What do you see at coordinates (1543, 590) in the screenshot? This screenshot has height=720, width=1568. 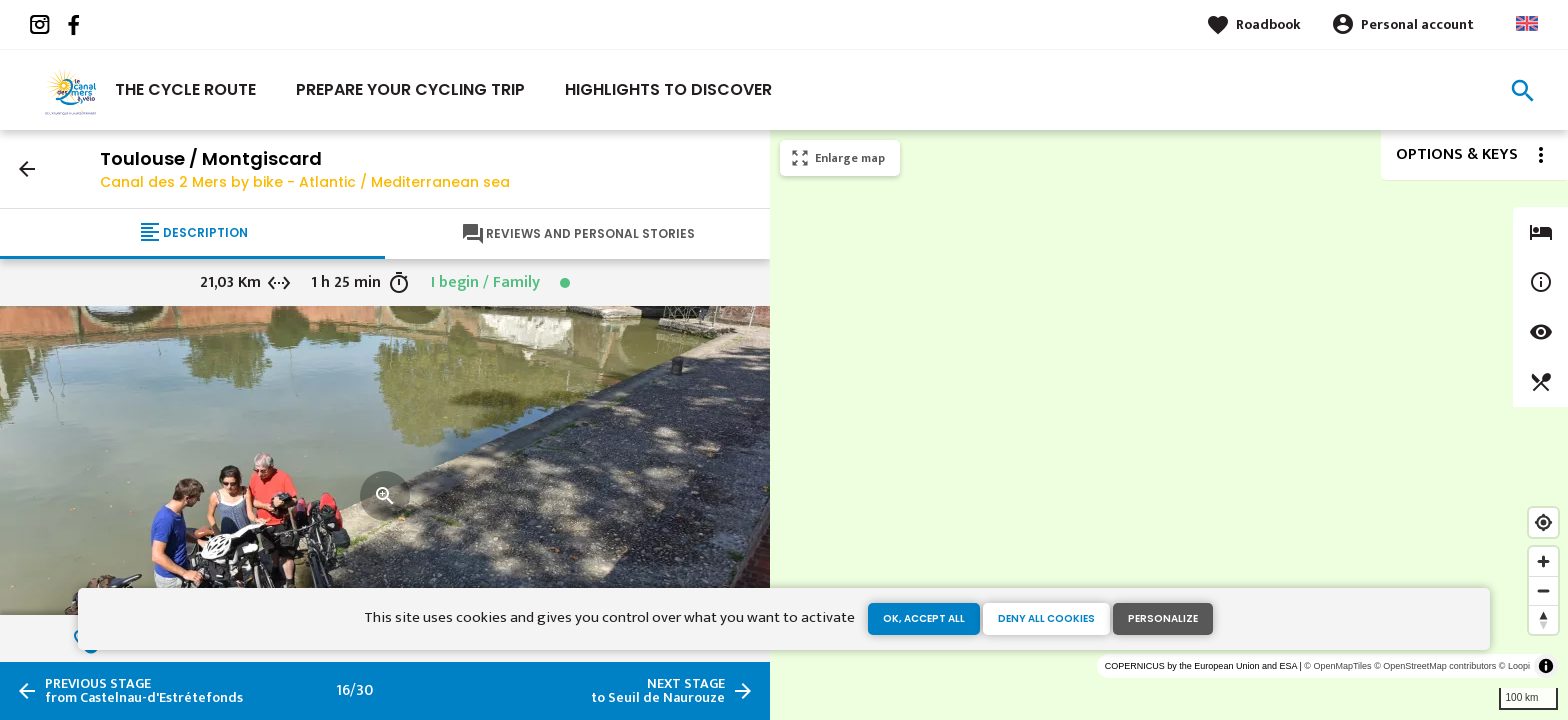 I see `[Zoom out]` at bounding box center [1543, 590].